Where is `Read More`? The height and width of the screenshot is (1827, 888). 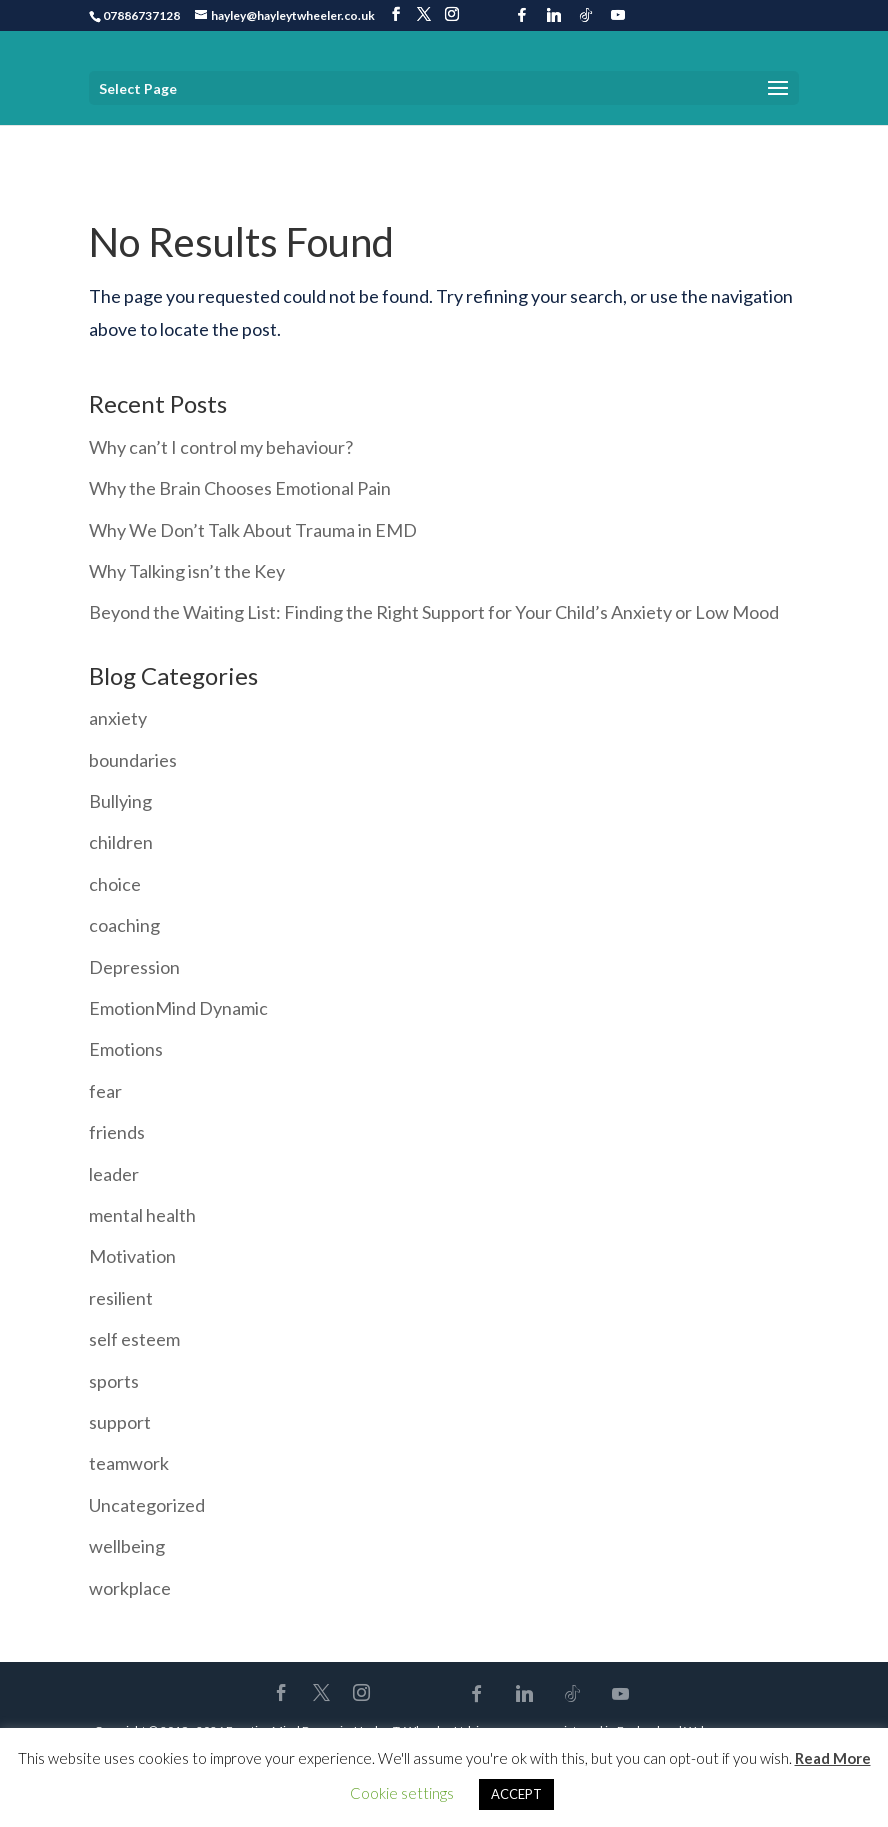 Read More is located at coordinates (833, 1758).